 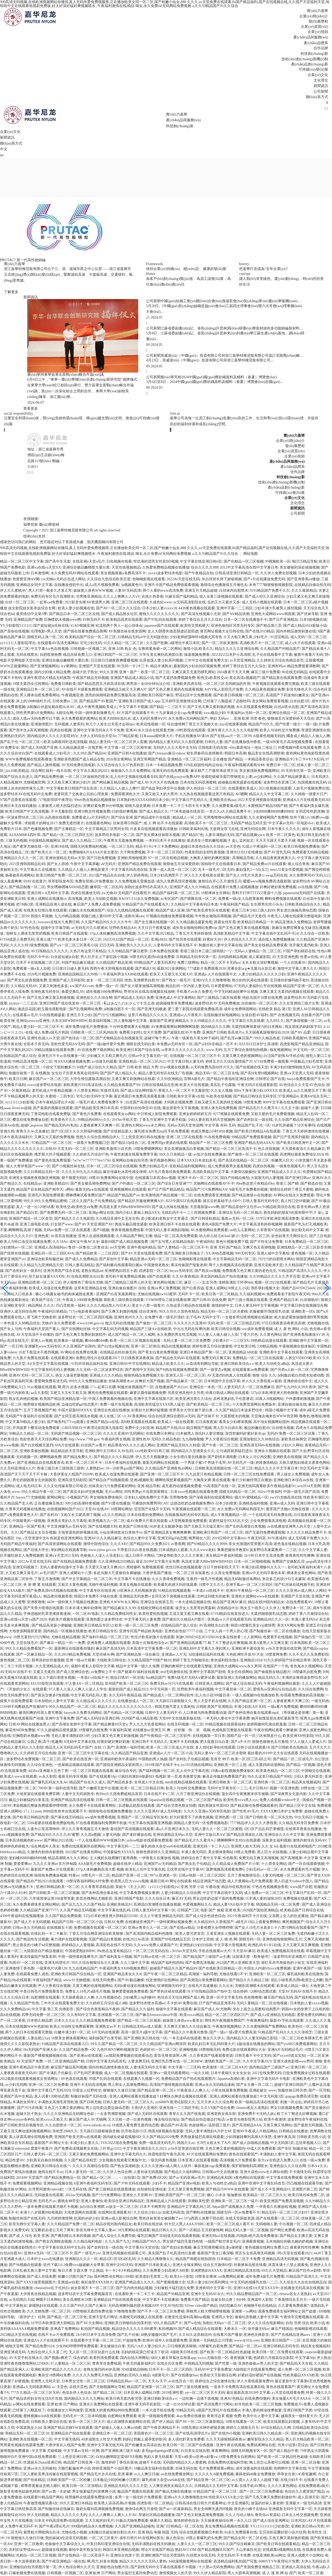 I want to click on 67194成是人免费无码, so click(x=17, y=939).